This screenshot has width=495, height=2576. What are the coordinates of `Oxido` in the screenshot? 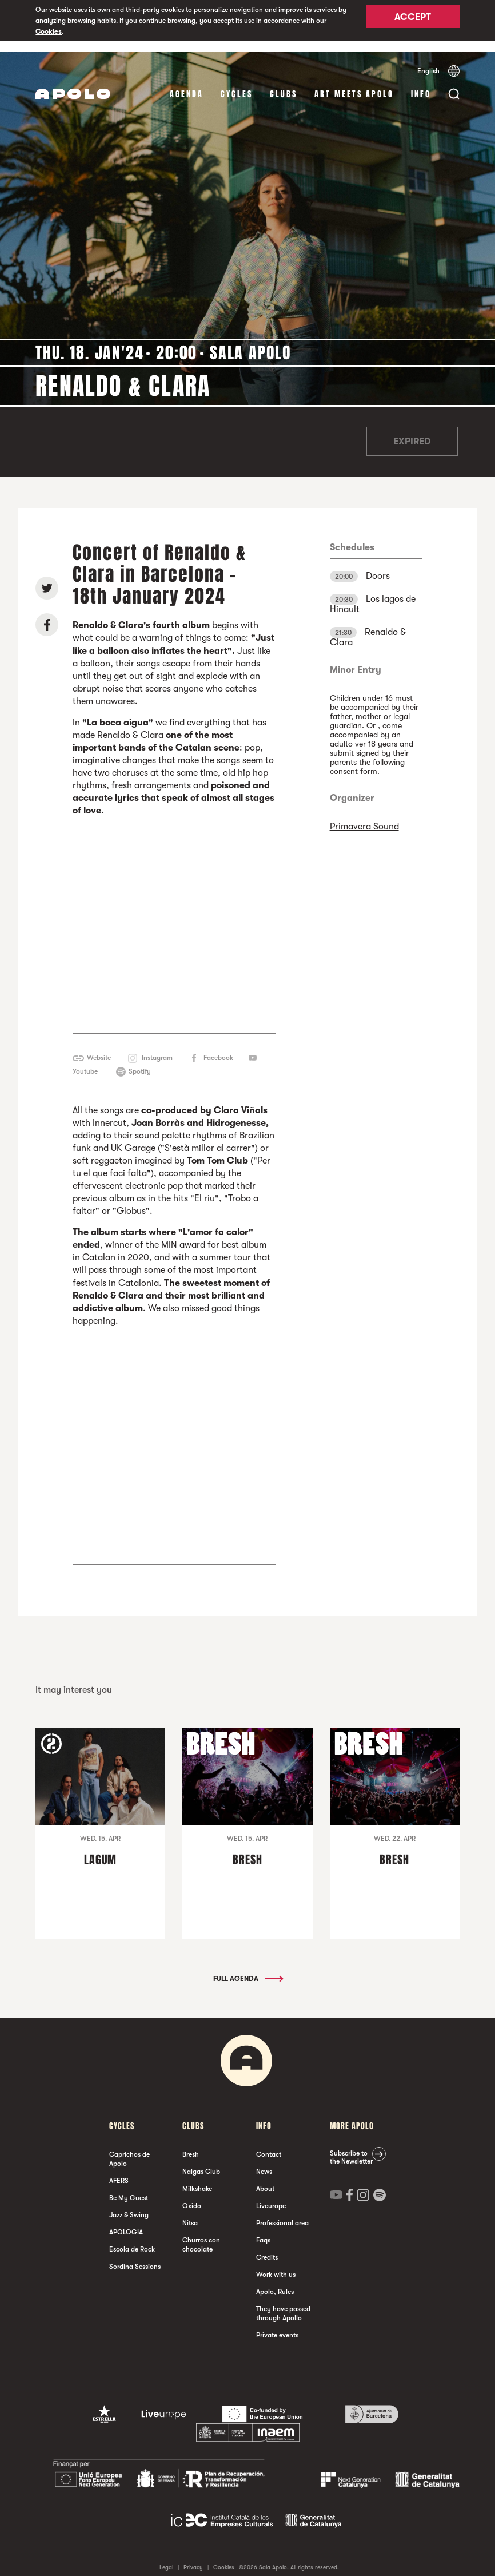 It's located at (191, 2194).